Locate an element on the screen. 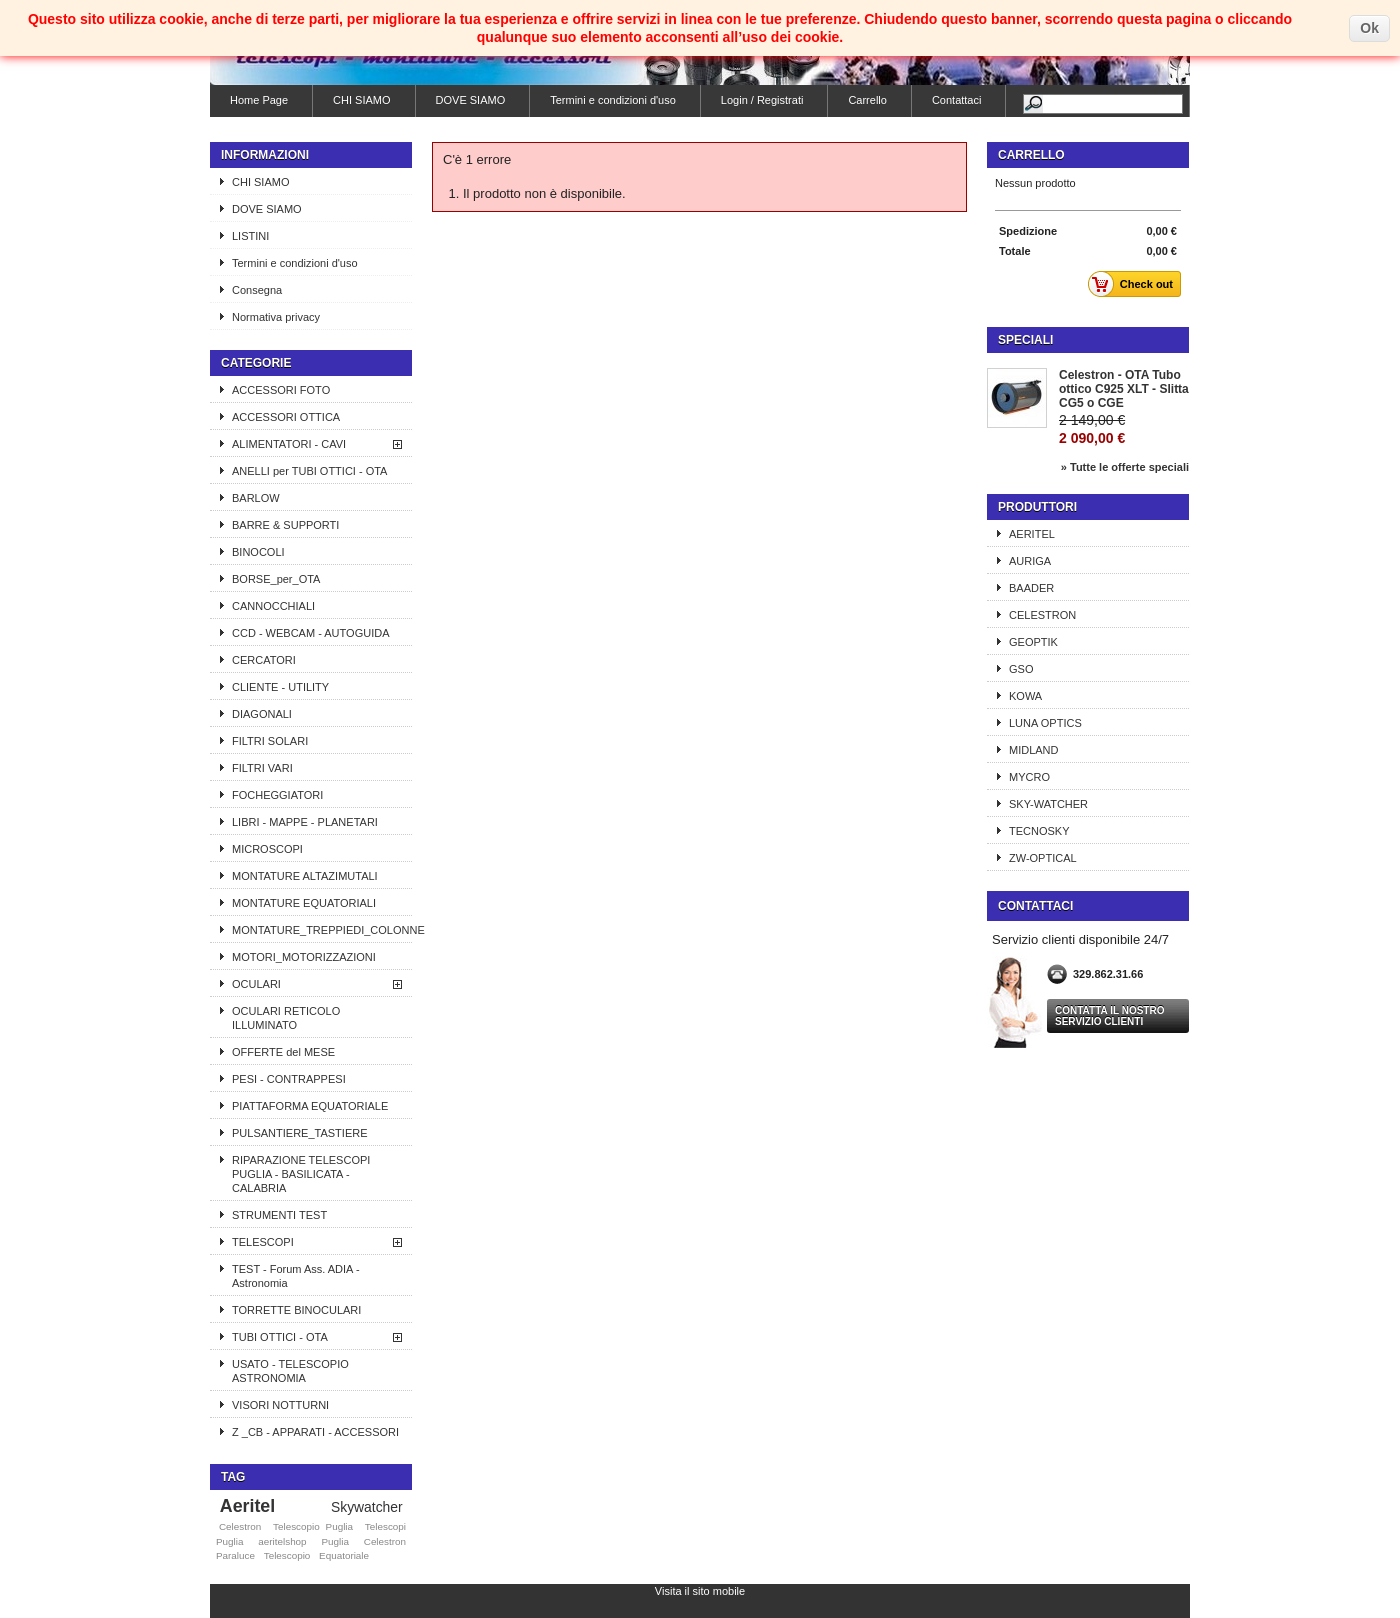 The height and width of the screenshot is (1618, 1400). OCULARI RETICOLO ILLUMINATO is located at coordinates (286, 1018).